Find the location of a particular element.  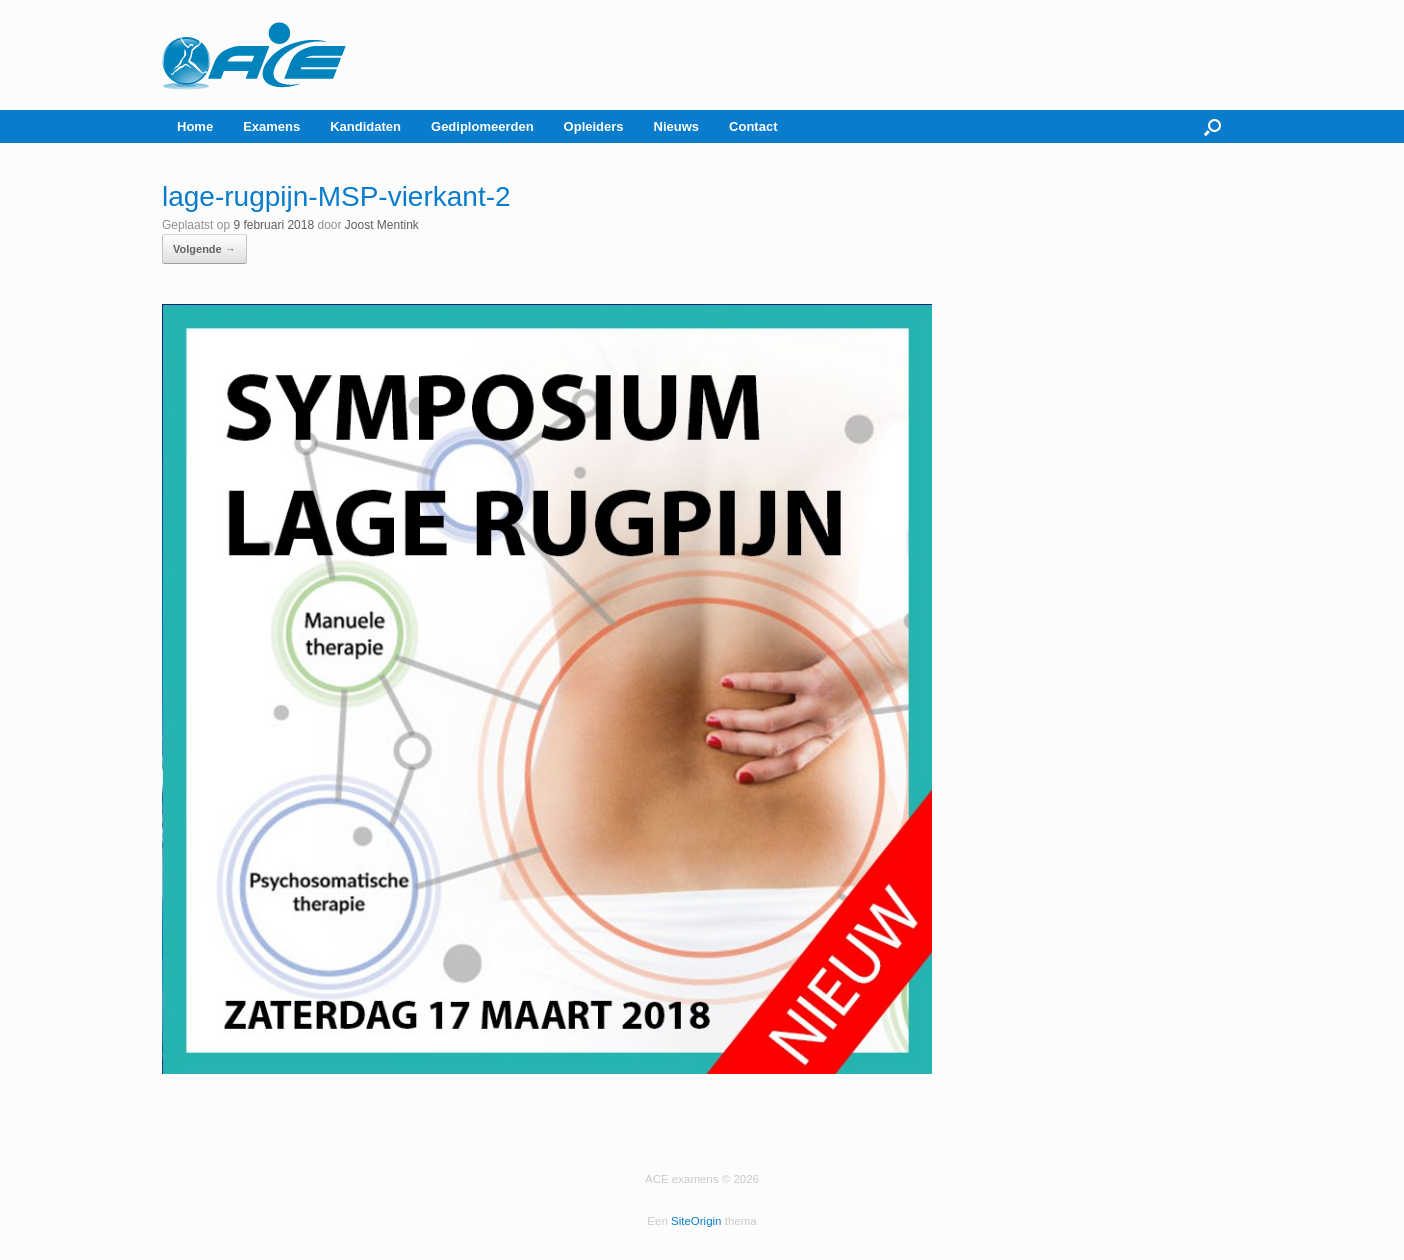

SiteOrigin is located at coordinates (696, 1221).